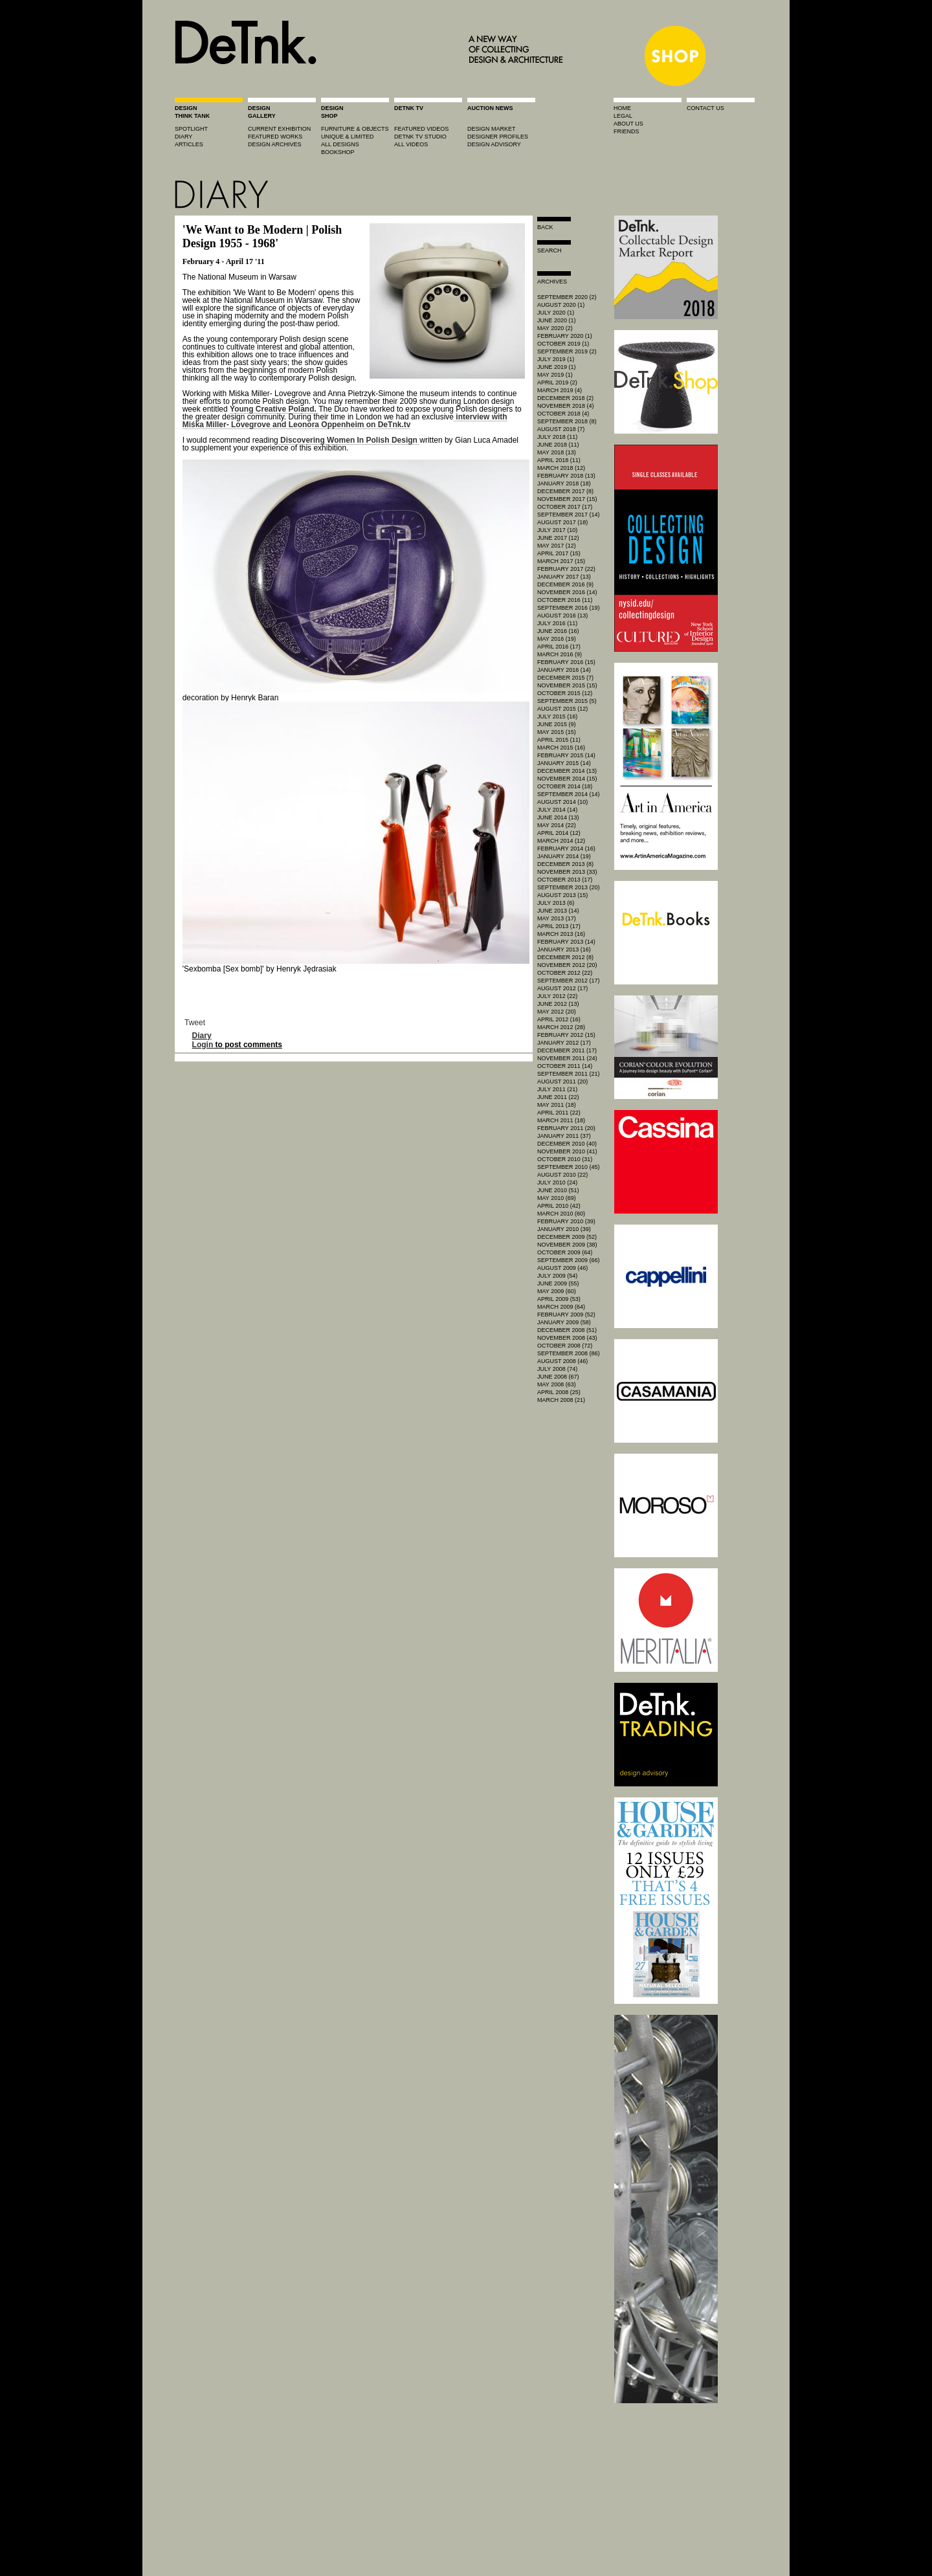  I want to click on May 2008 (63), so click(556, 1384).